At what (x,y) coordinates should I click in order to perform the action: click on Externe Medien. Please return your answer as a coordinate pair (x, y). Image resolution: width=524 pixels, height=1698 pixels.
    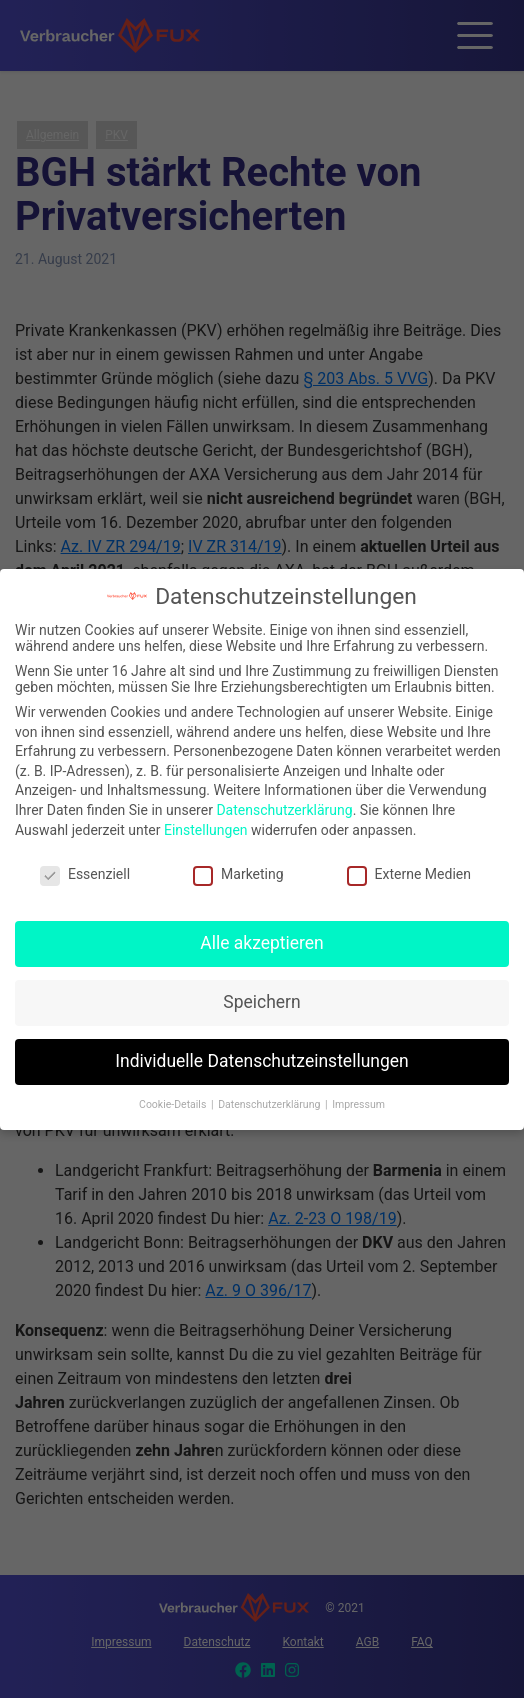
    Looking at the image, I should click on (409, 869).